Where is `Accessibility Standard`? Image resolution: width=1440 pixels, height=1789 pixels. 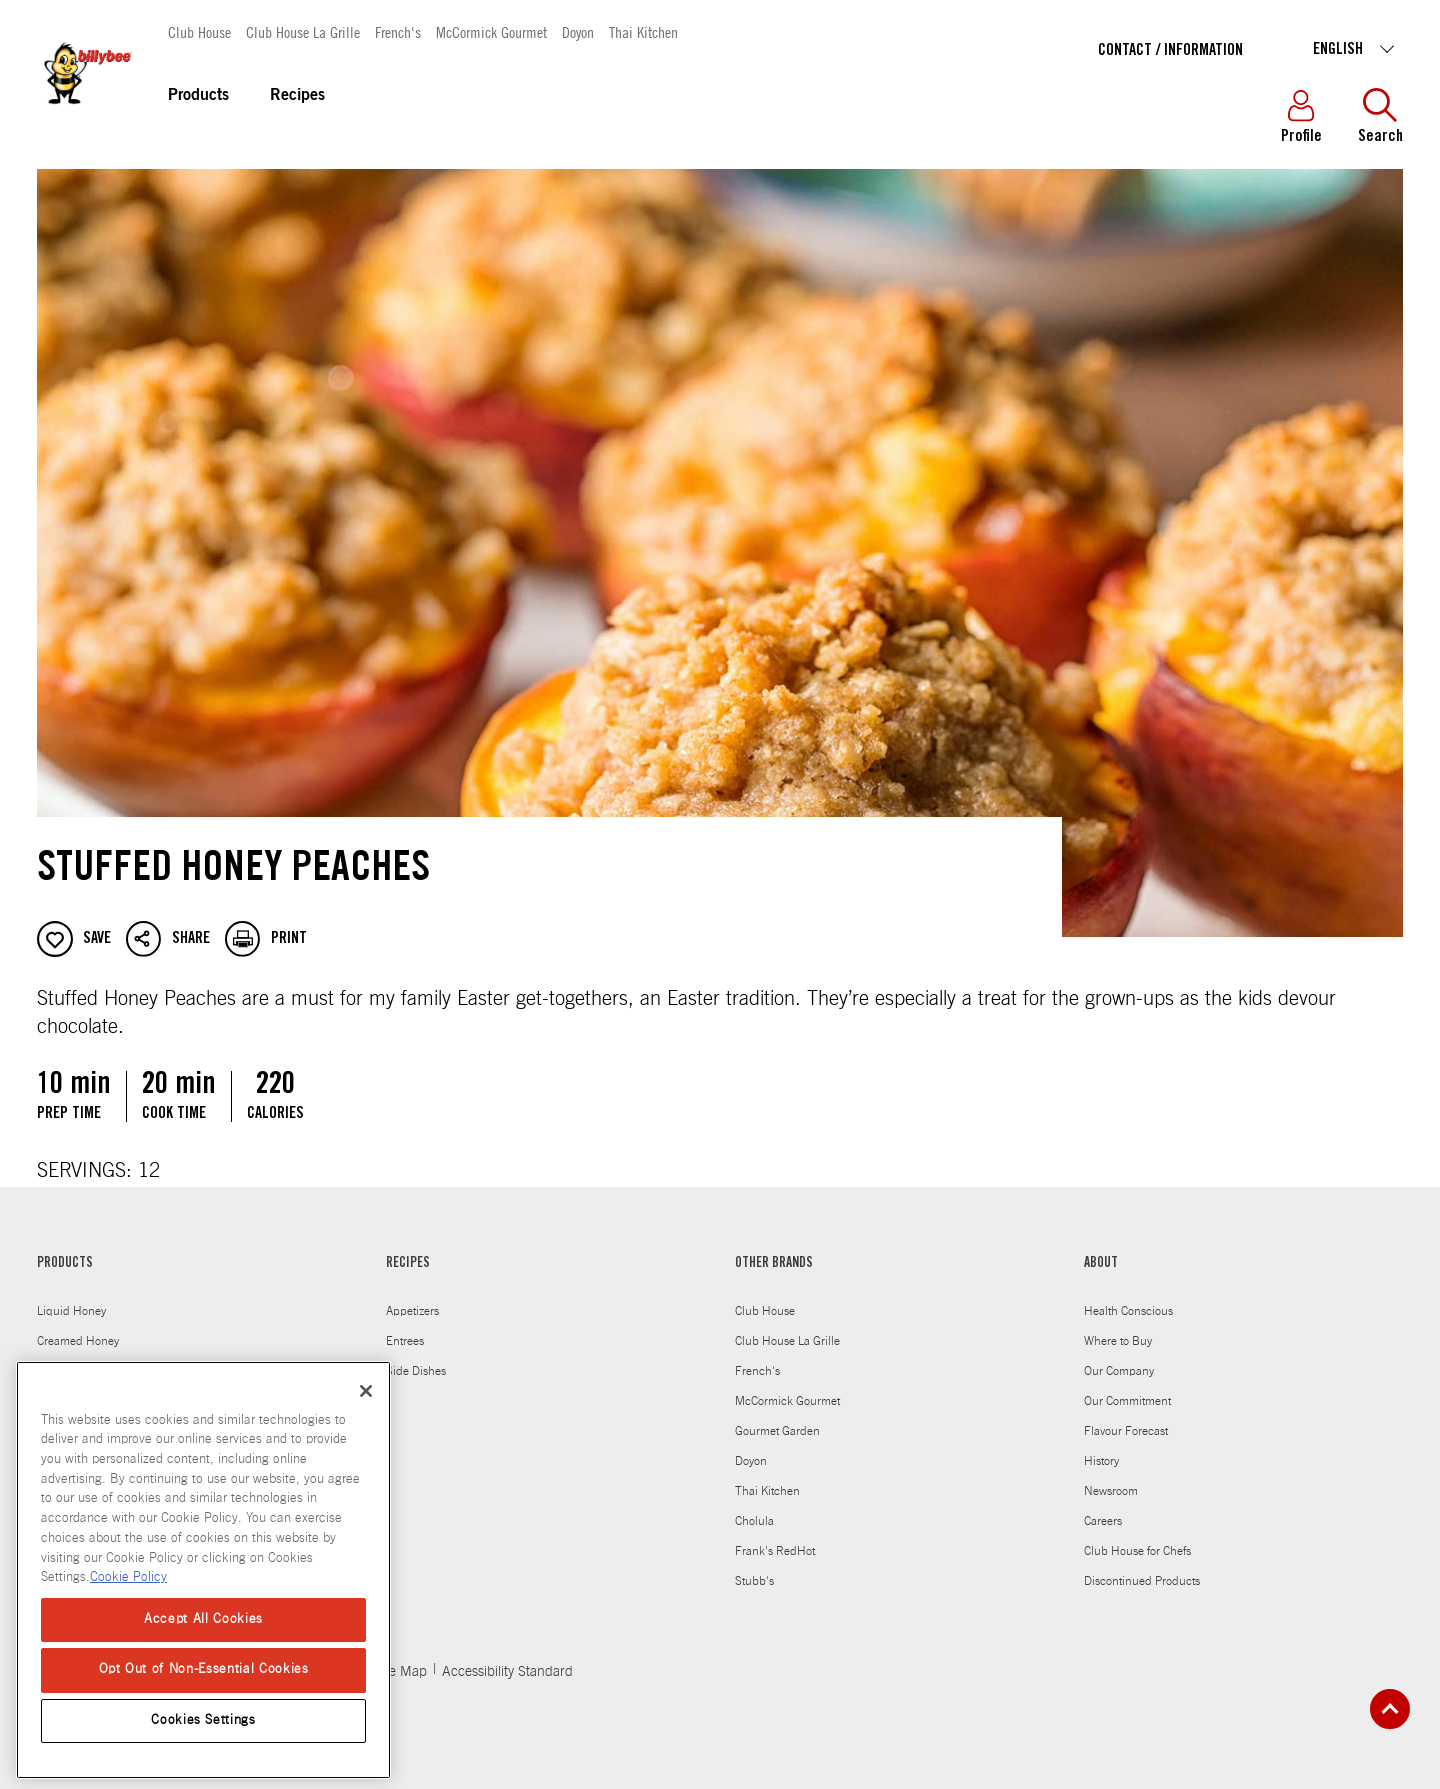
Accessibility Standard is located at coordinates (507, 1672).